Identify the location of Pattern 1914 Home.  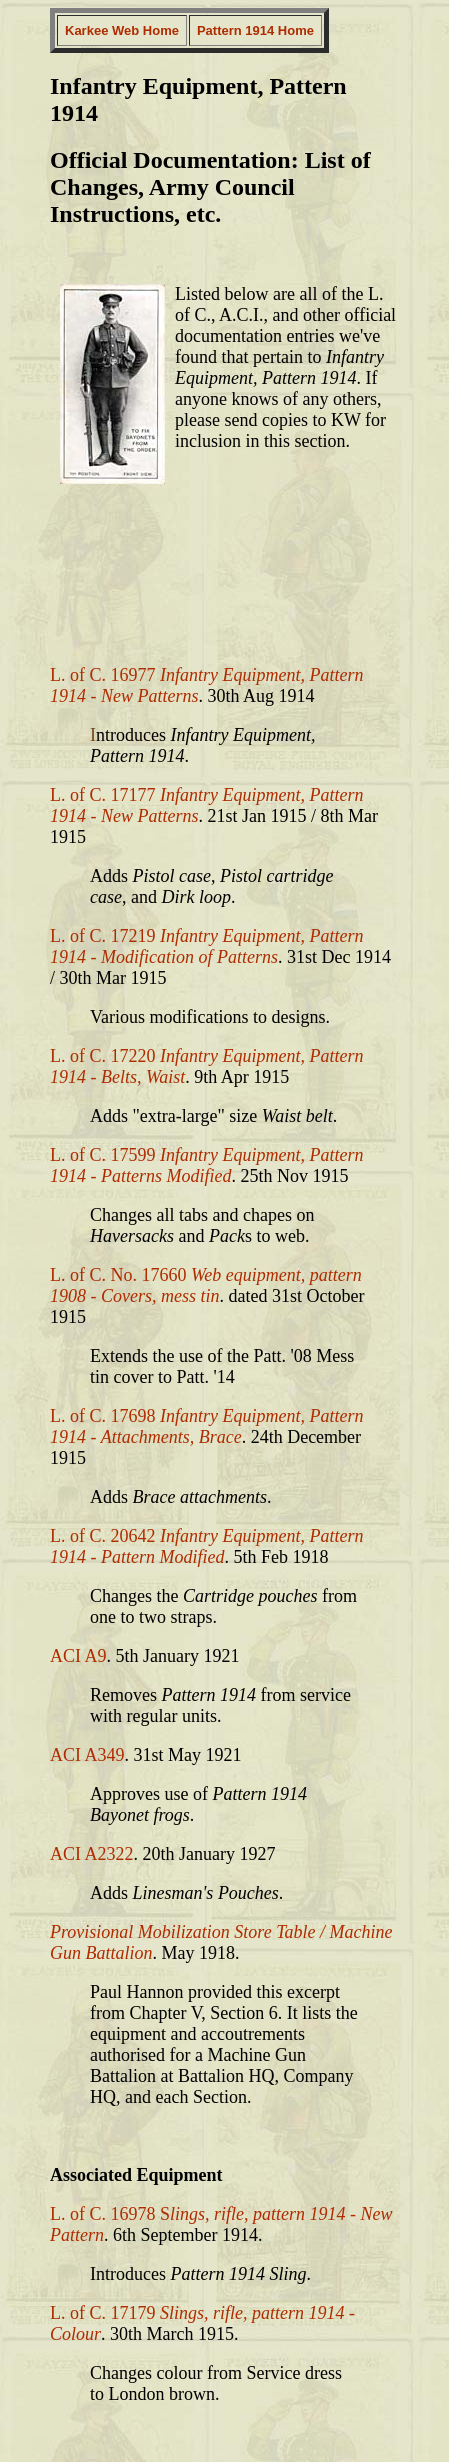
(255, 30).